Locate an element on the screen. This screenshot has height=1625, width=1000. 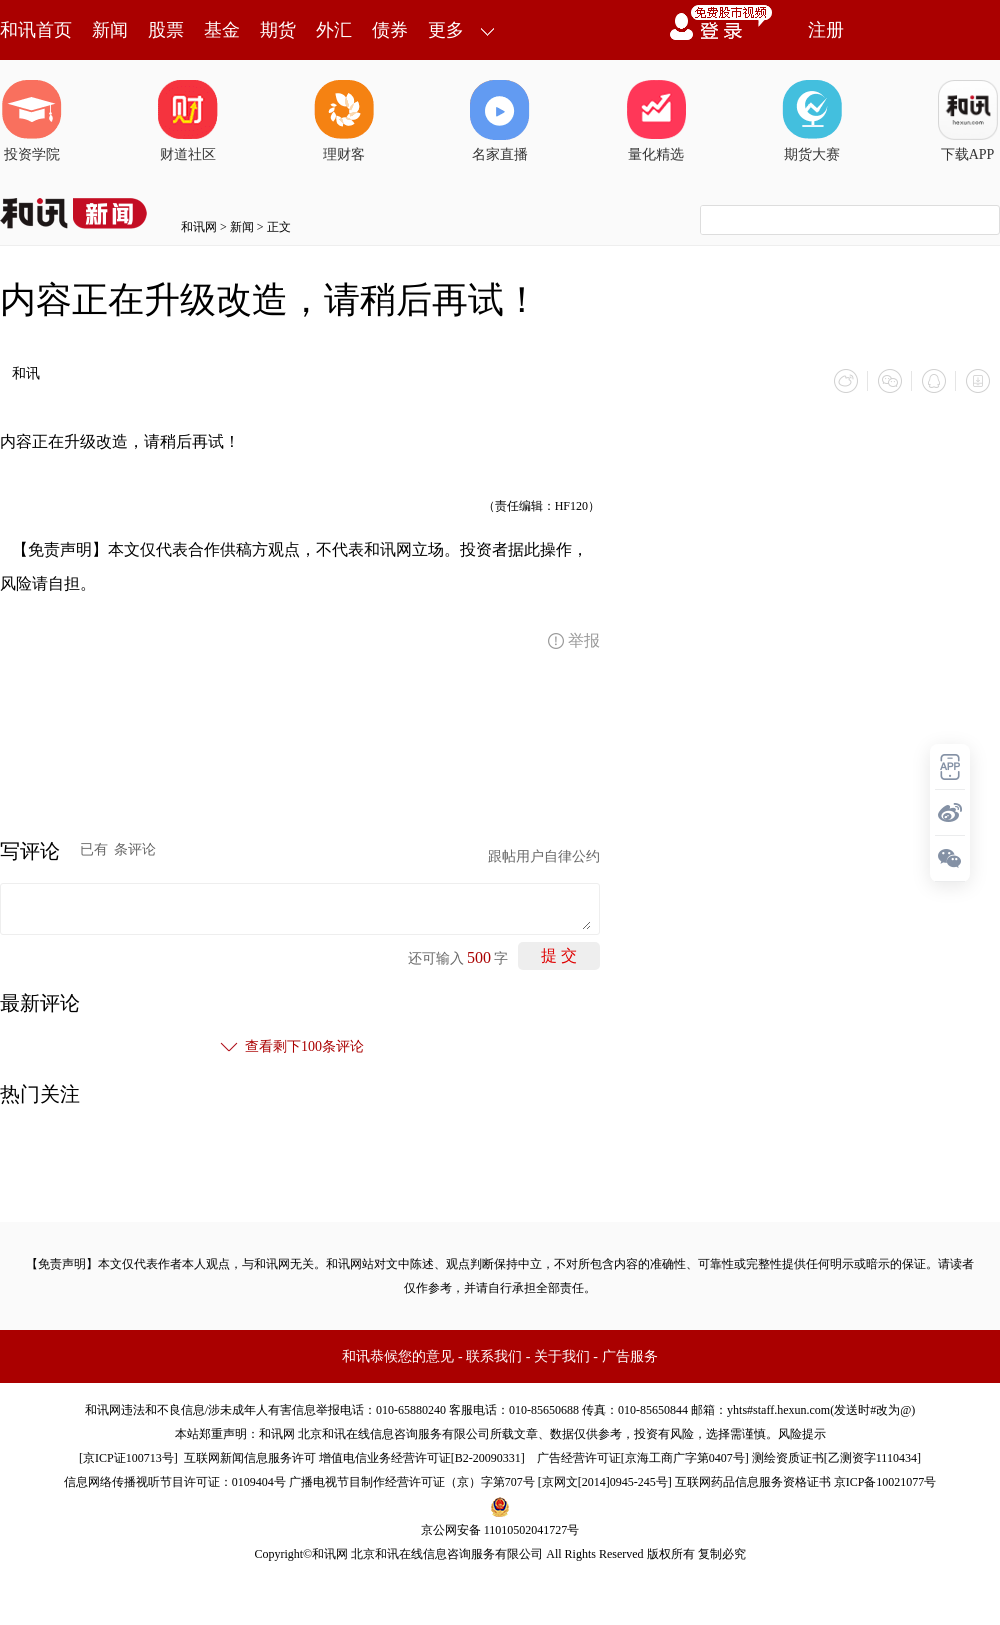
和讯网 is located at coordinates (199, 227).